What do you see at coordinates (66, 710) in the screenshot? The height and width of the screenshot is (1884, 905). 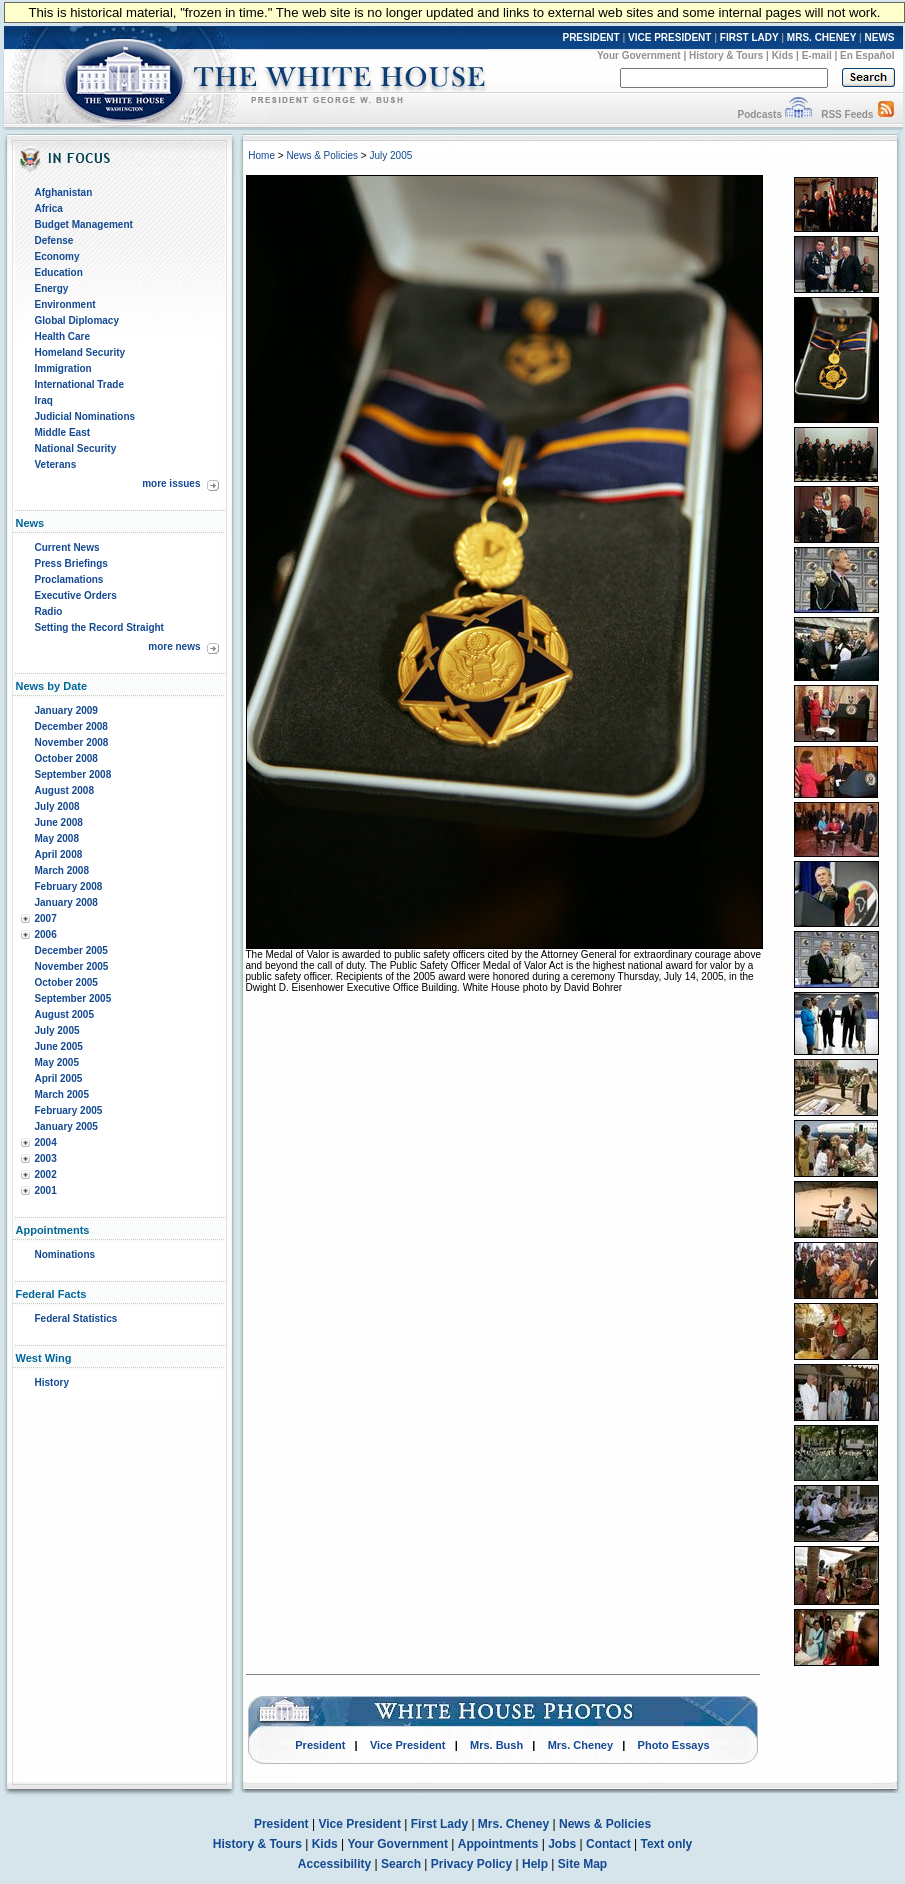 I see `January 2009` at bounding box center [66, 710].